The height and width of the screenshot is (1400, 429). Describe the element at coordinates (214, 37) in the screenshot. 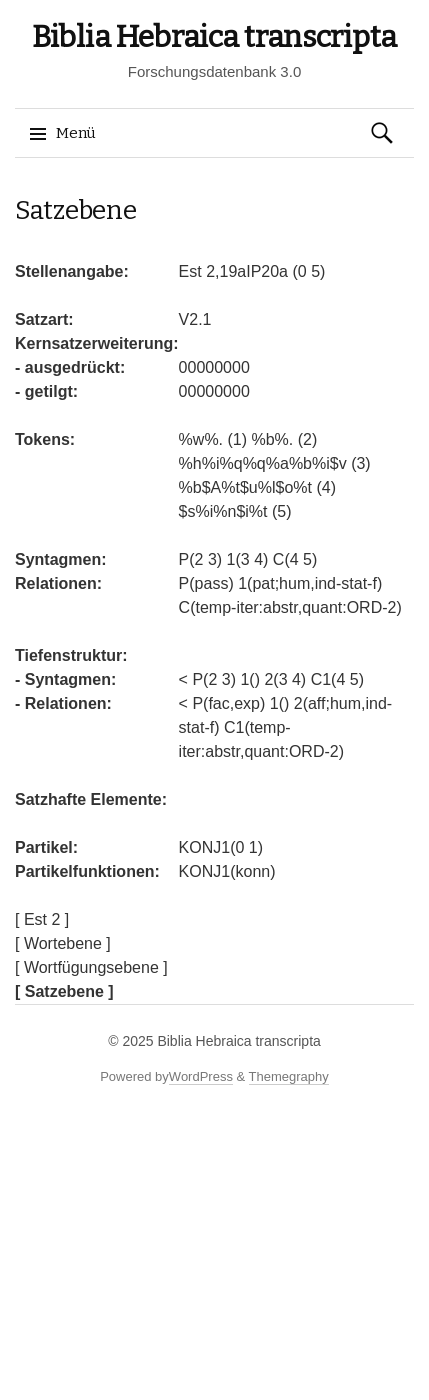

I see `Biblia Hebraica transcripta` at that location.